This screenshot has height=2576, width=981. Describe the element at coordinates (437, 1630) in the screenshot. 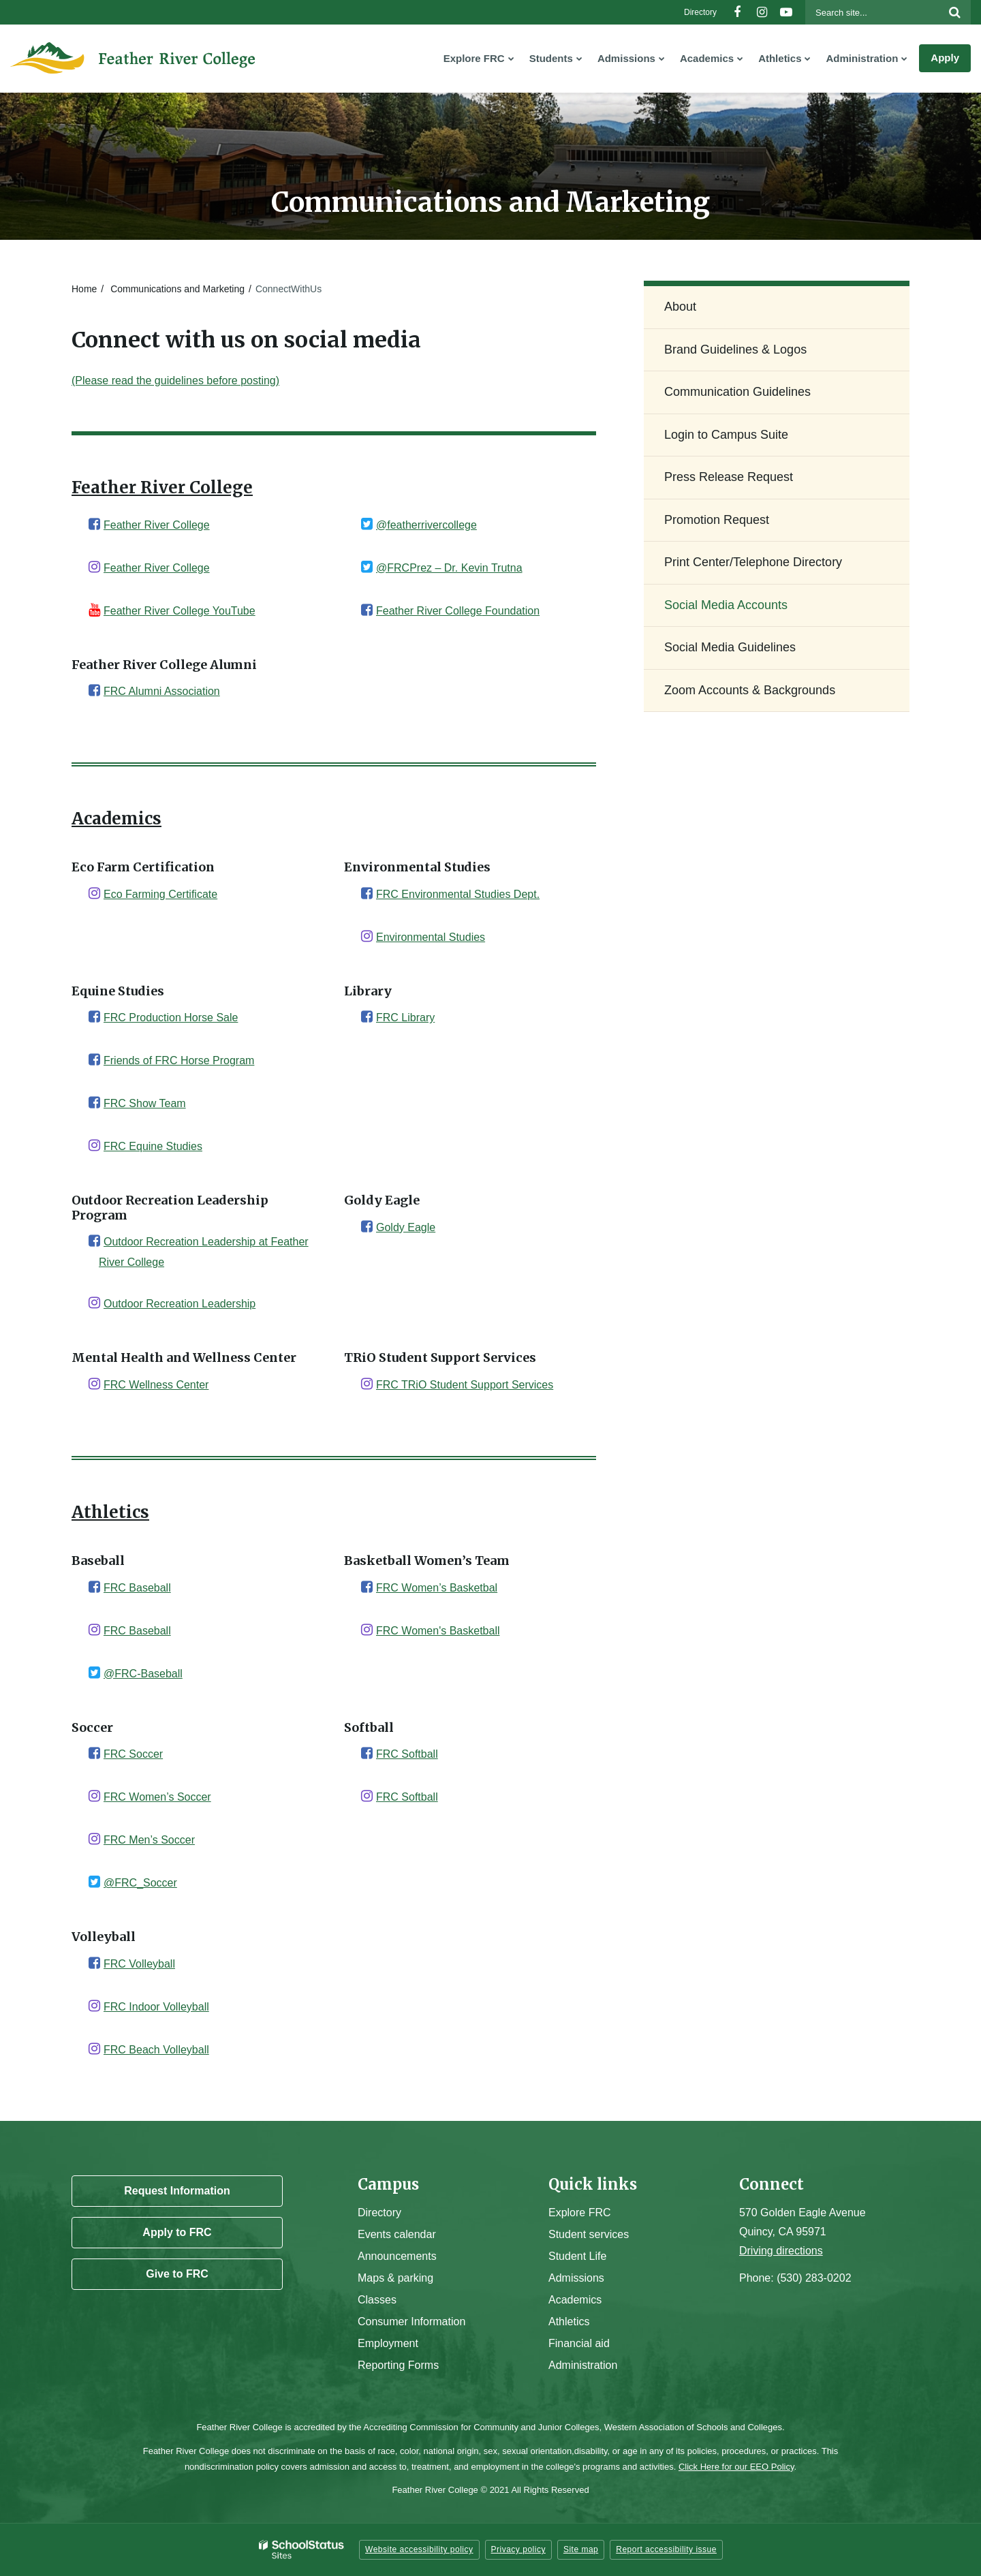

I see `FRC Women's Basketball` at that location.